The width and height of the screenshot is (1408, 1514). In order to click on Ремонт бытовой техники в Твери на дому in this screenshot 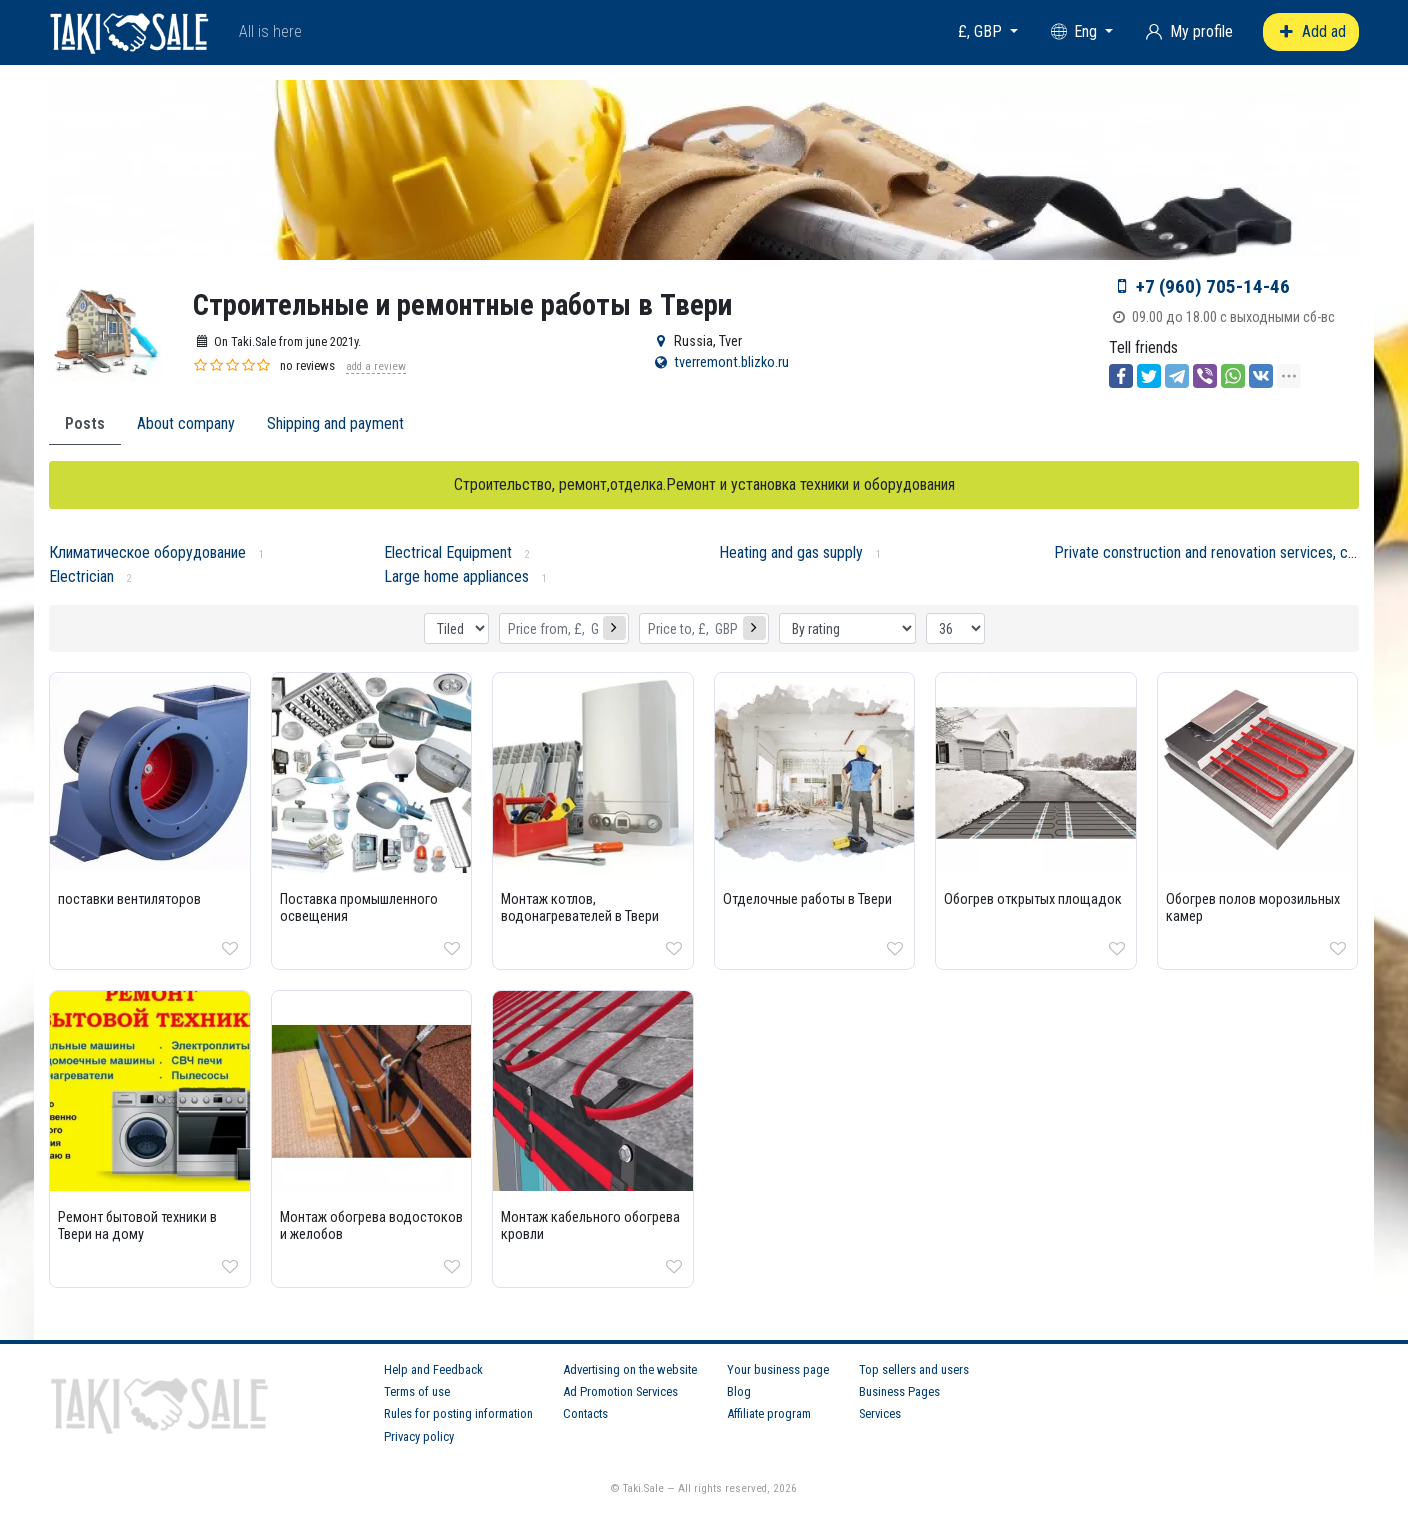, I will do `click(137, 1226)`.